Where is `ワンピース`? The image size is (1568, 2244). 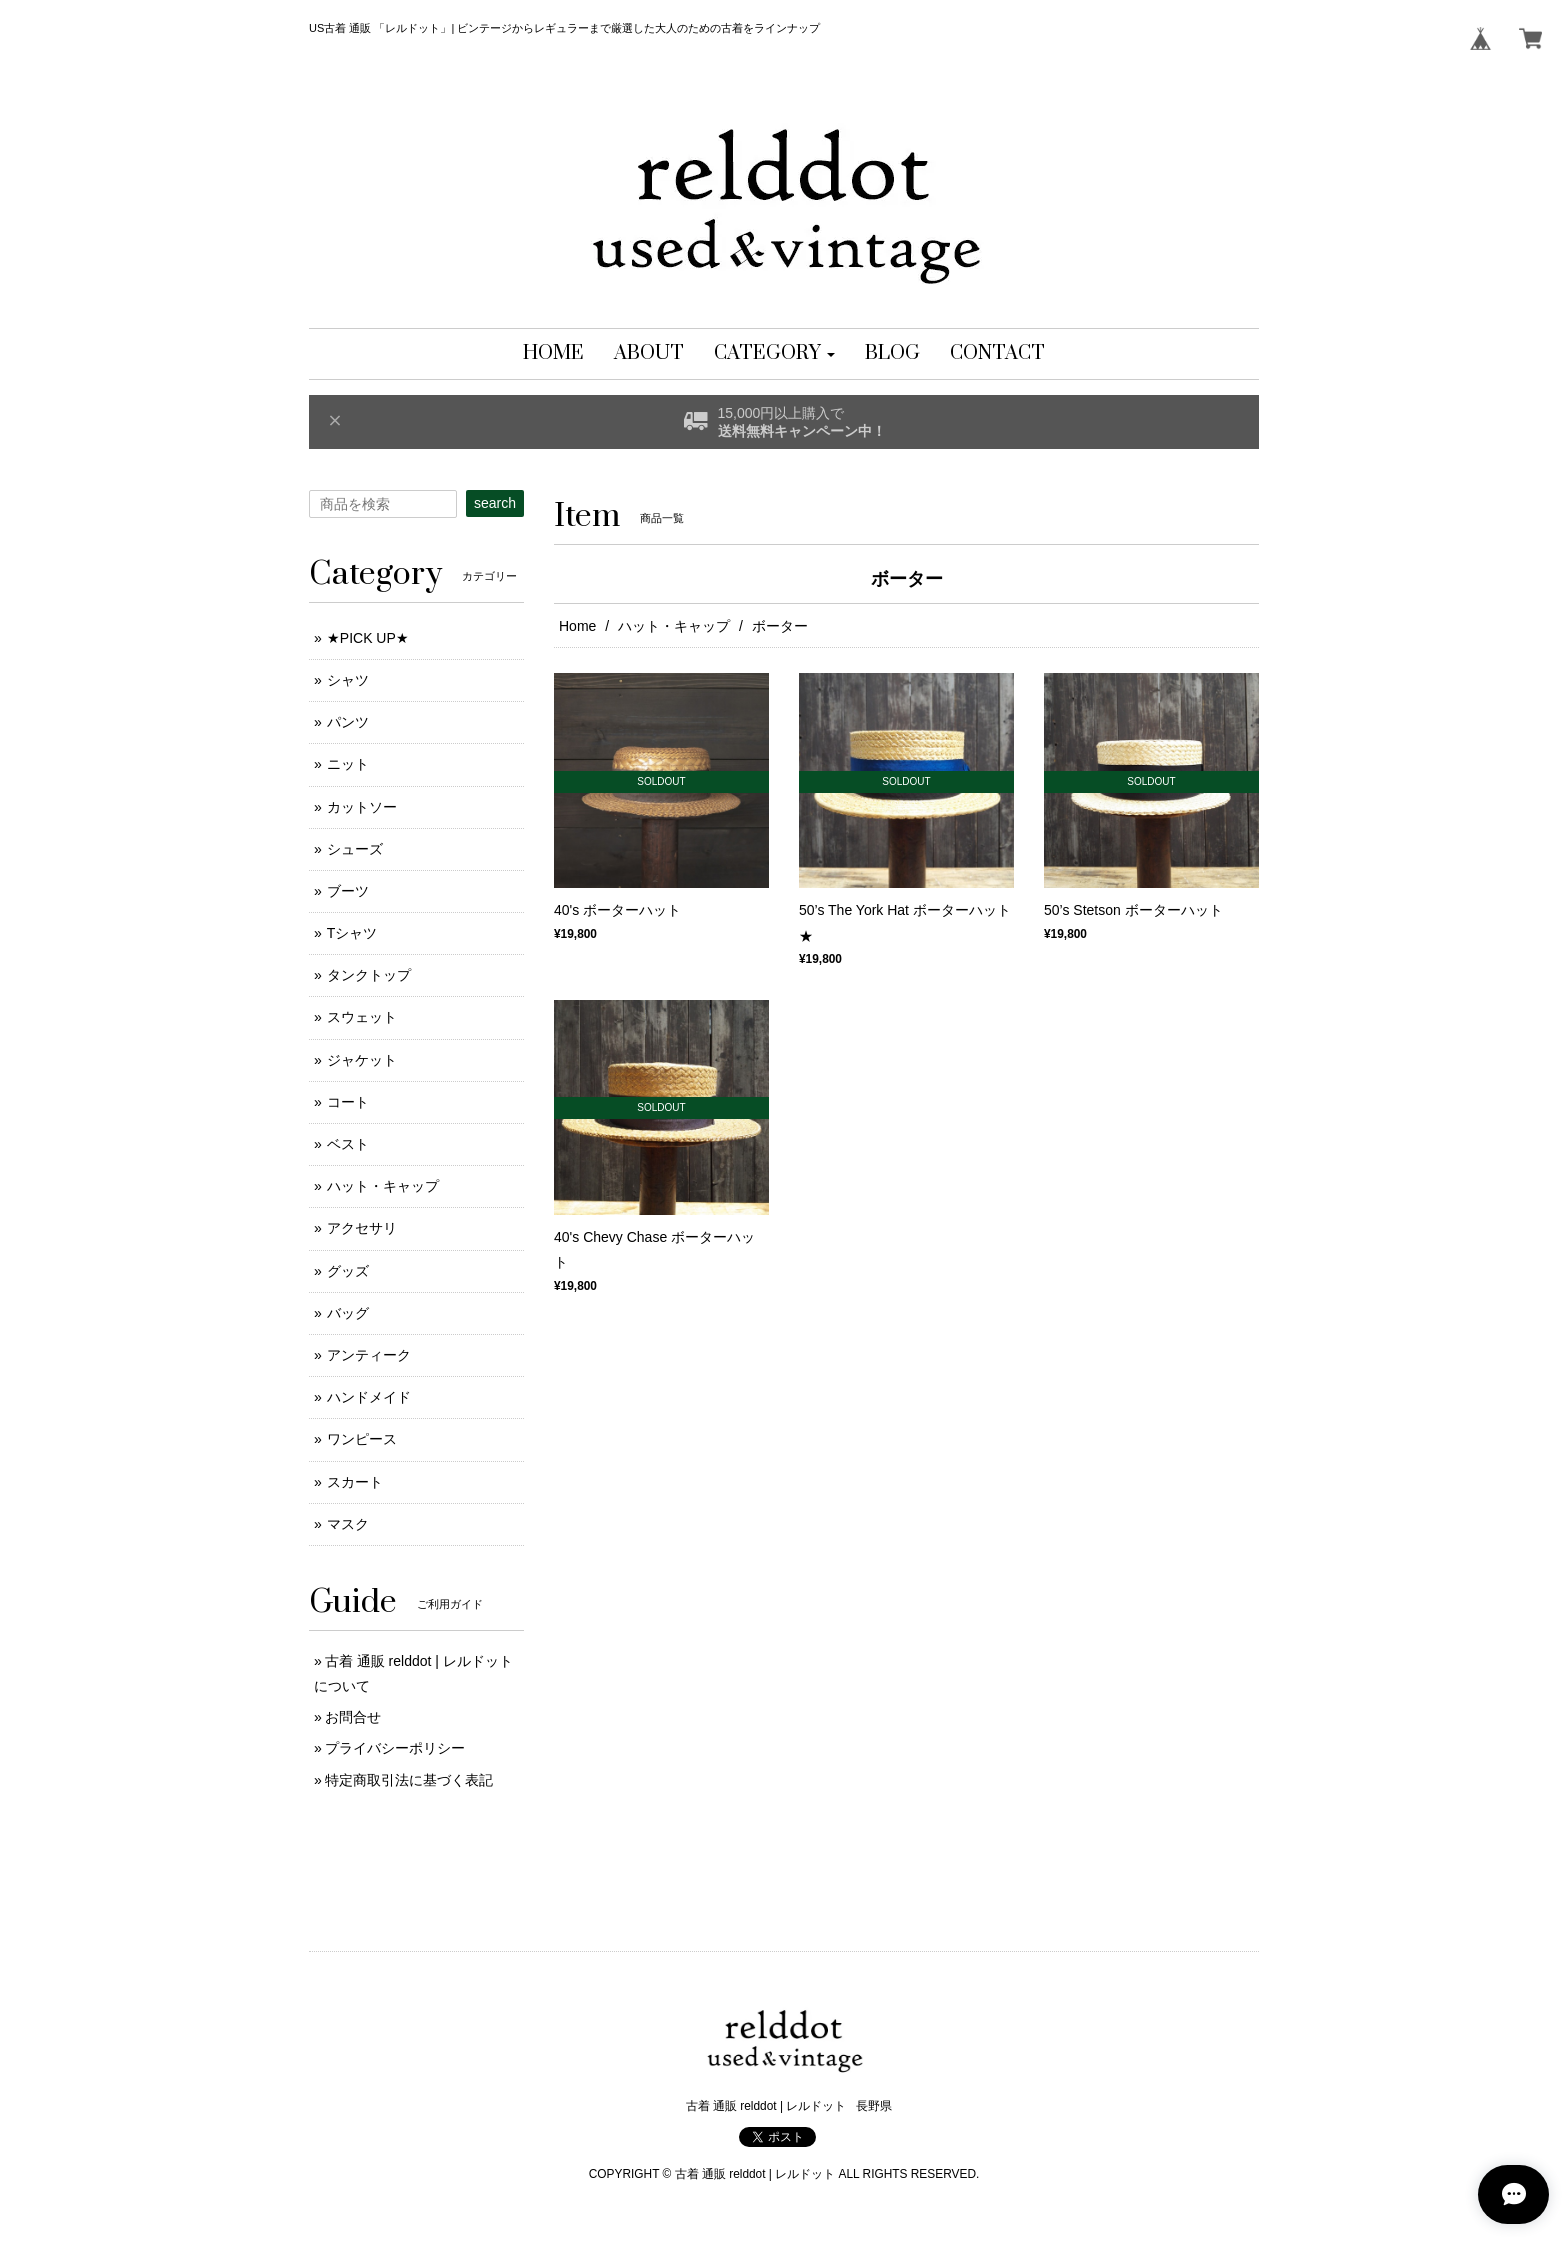
ワンピース is located at coordinates (362, 1439).